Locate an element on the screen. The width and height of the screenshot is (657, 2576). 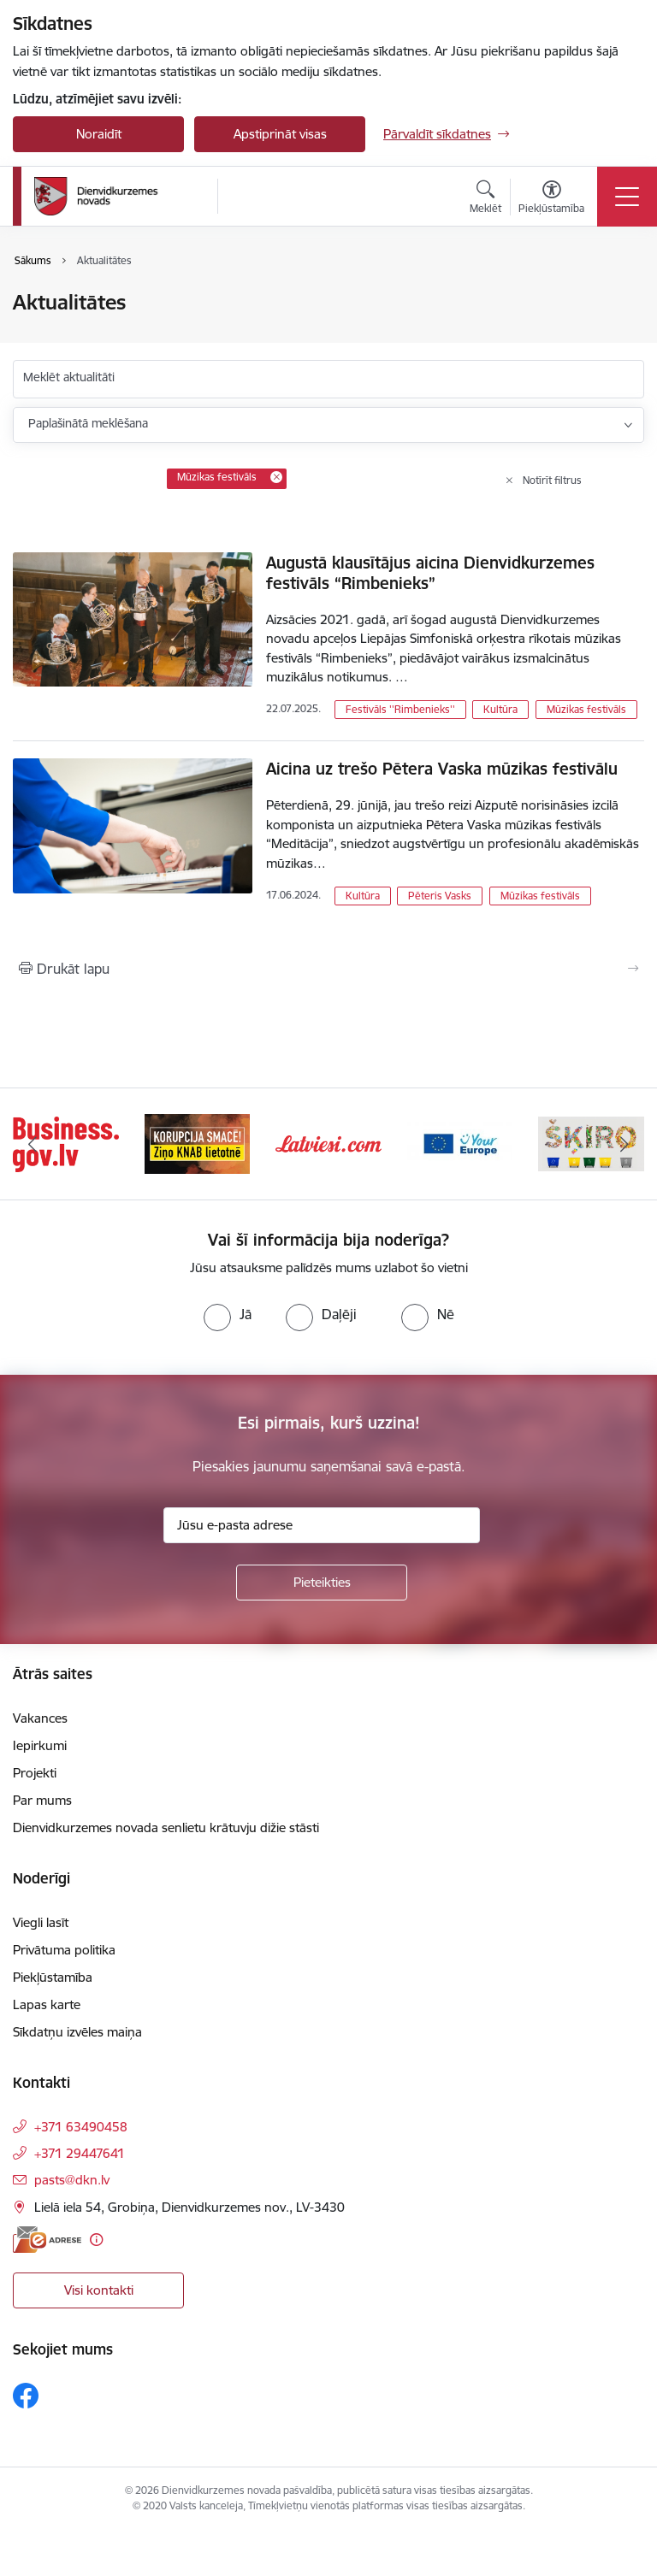
[Banneris 2 no 6: Ziņošanas platforma &quot;Ziņo KNAB!&quot;] is located at coordinates (198, 1143).